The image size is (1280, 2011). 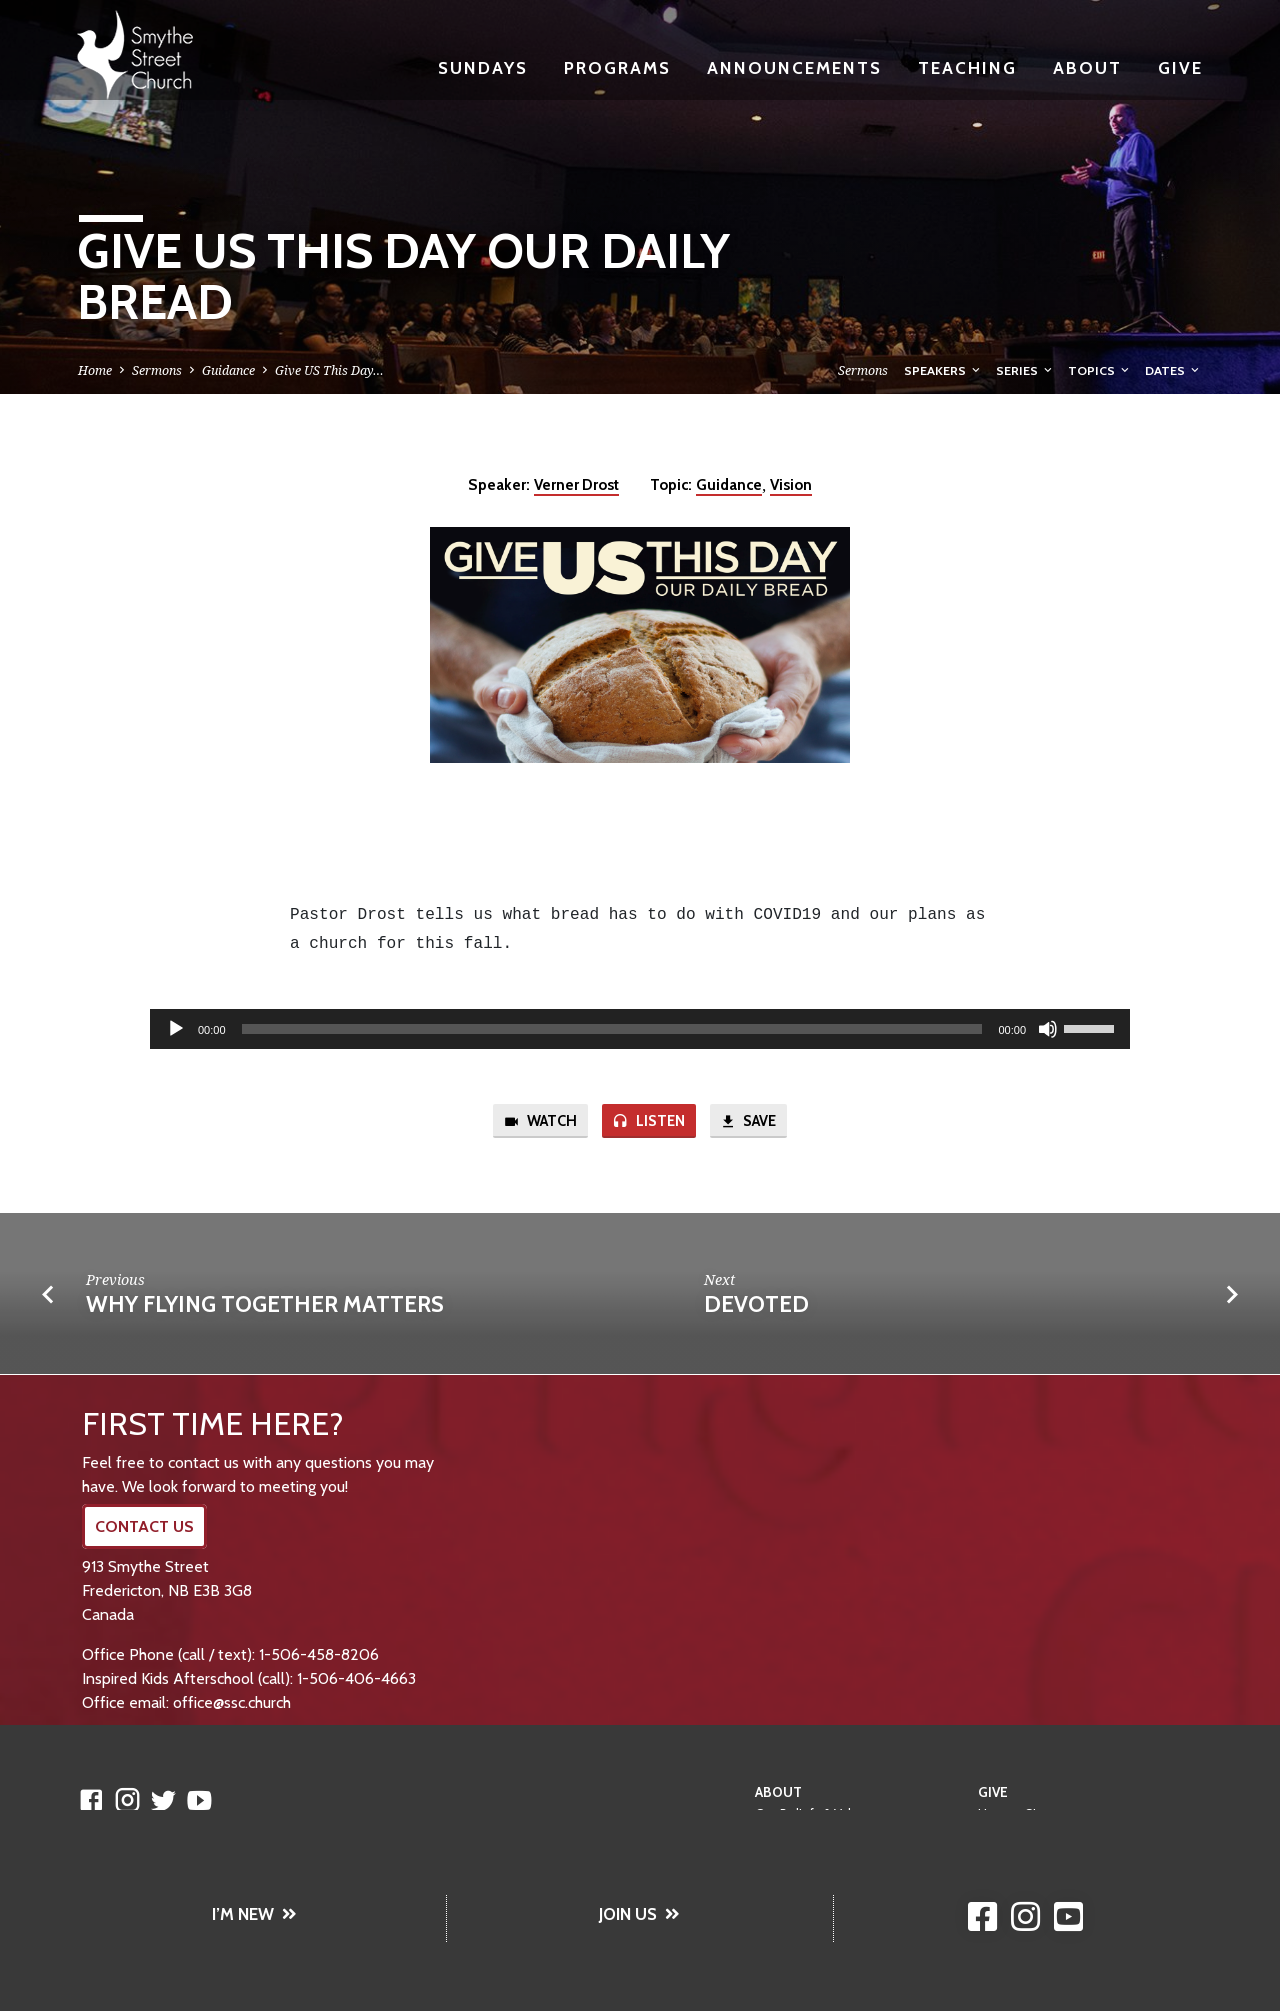 I want to click on Give, so click(x=1180, y=67).